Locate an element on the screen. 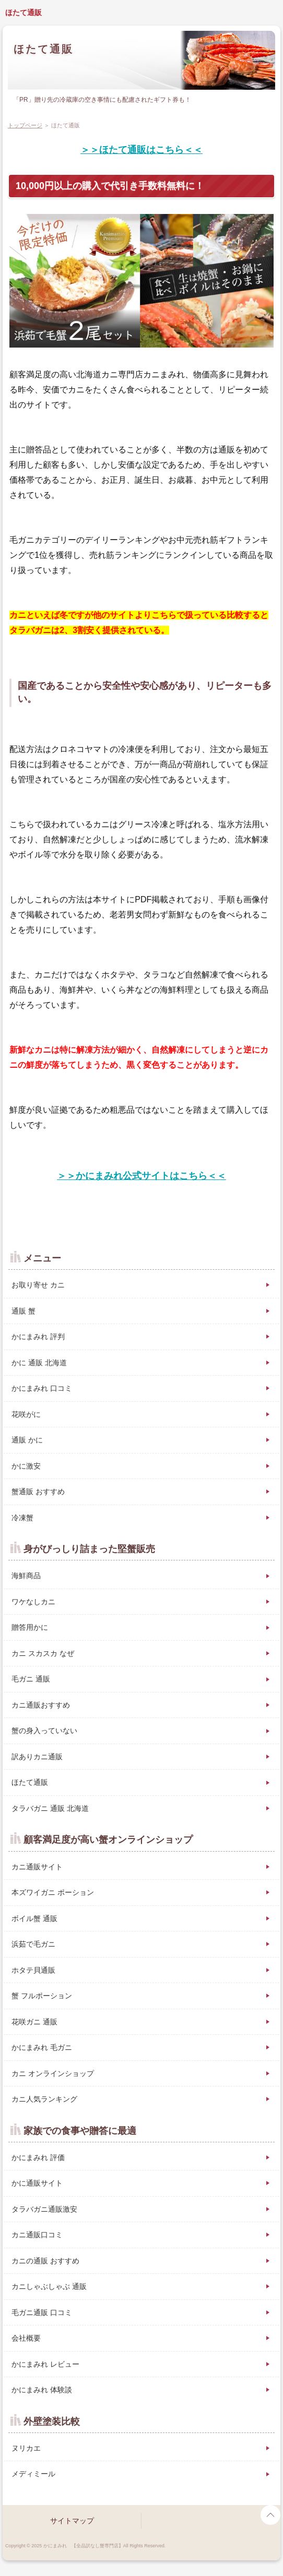 Image resolution: width=283 pixels, height=2576 pixels. かにまみれ 体験談 is located at coordinates (41, 2390).